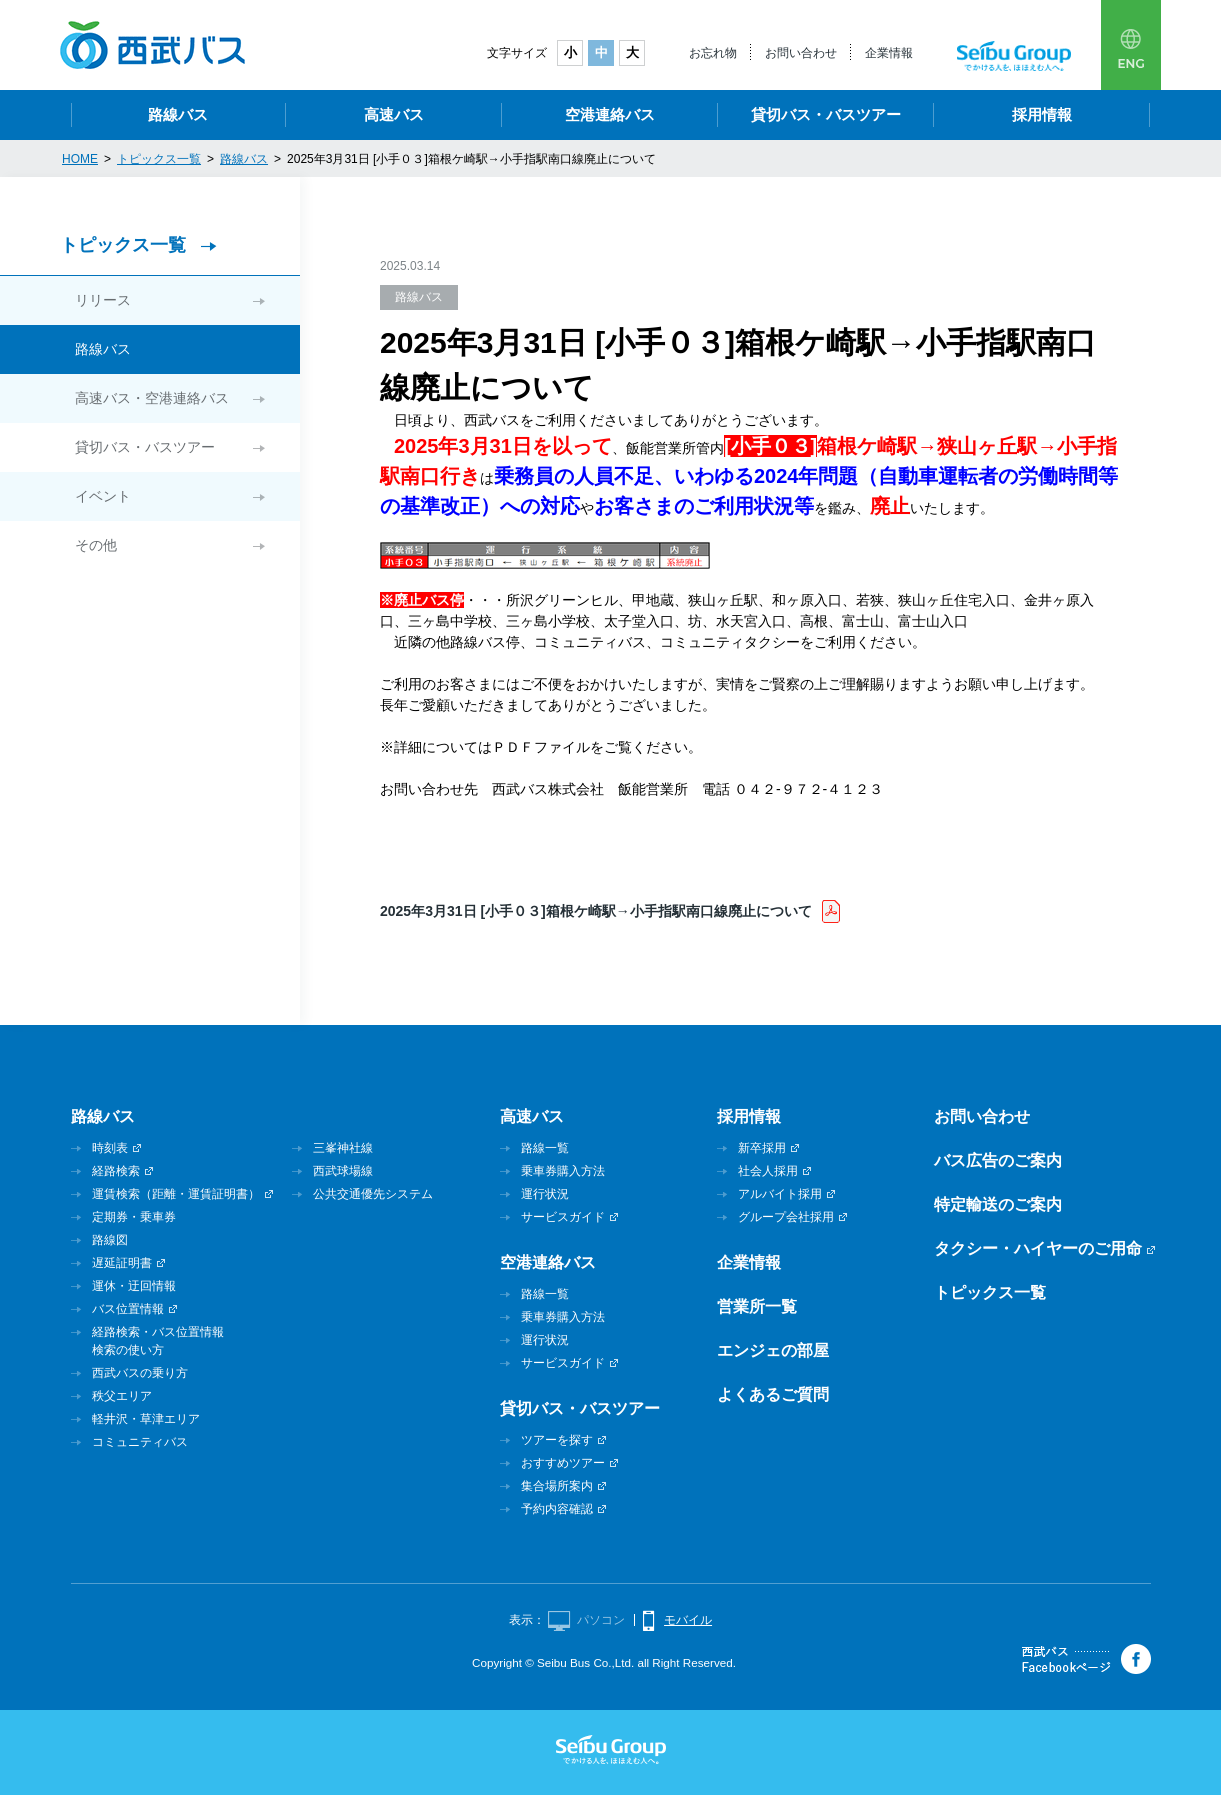 This screenshot has width=1221, height=1795. What do you see at coordinates (178, 114) in the screenshot?
I see `路線バス` at bounding box center [178, 114].